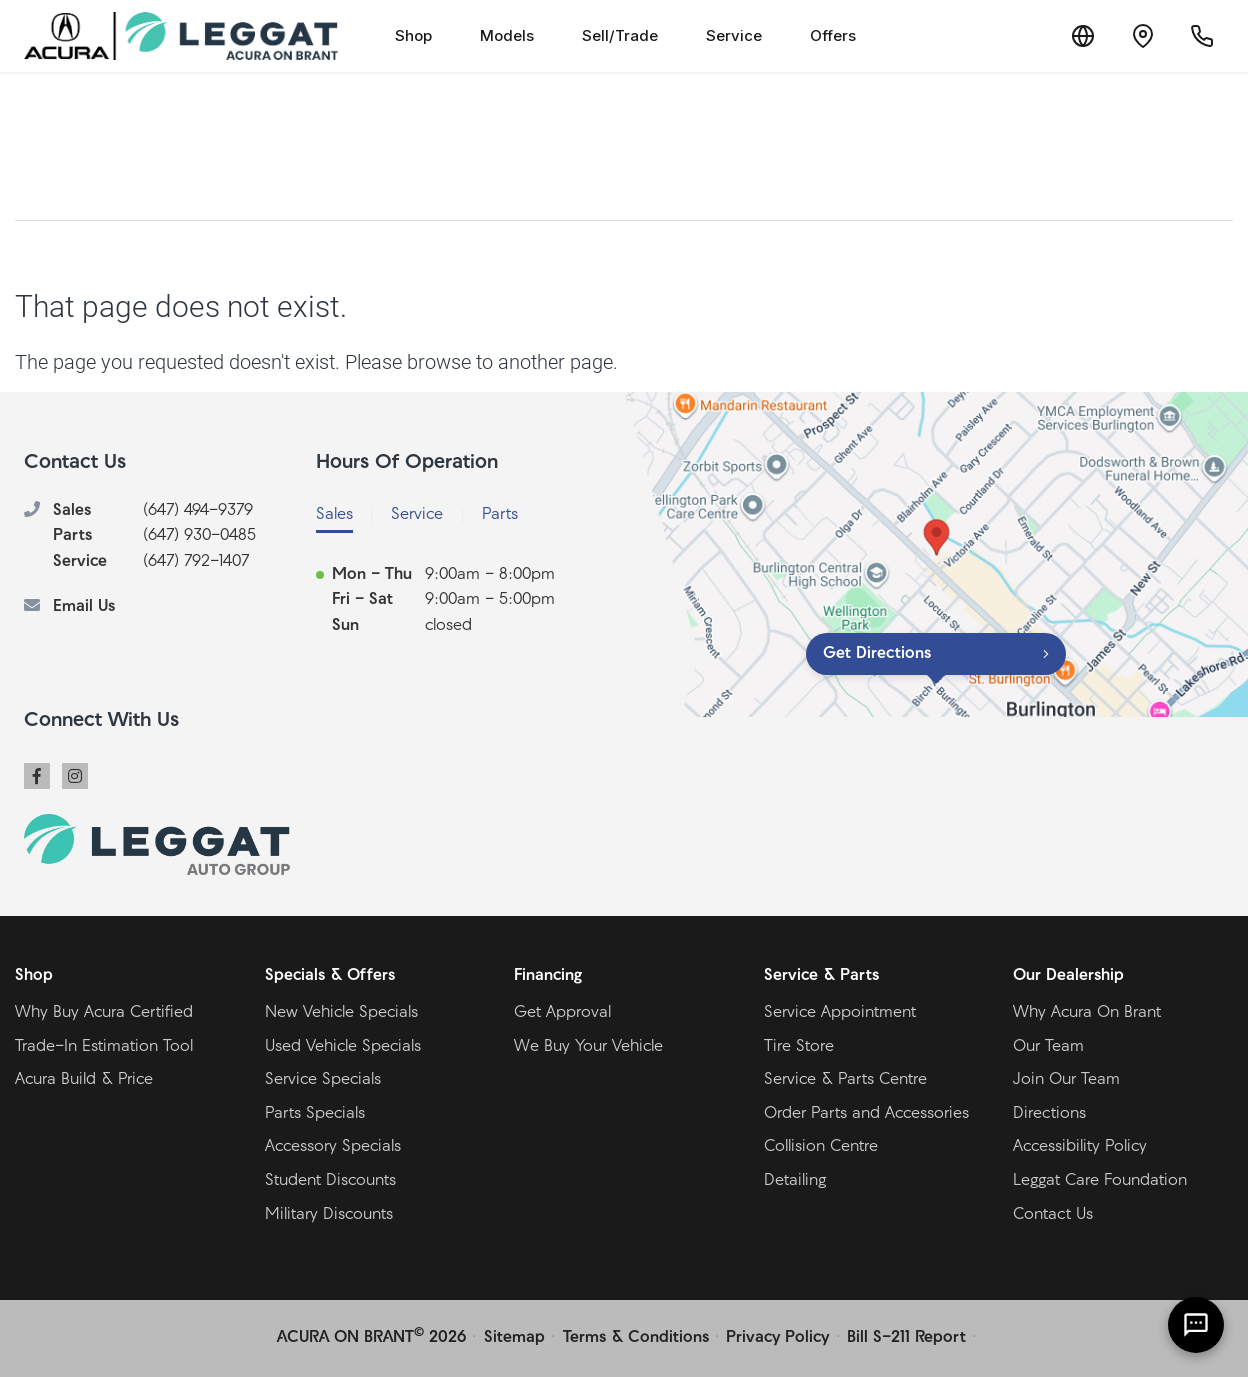 This screenshot has height=1377, width=1248. I want to click on Why Buy Acura Certified, so click(104, 1013).